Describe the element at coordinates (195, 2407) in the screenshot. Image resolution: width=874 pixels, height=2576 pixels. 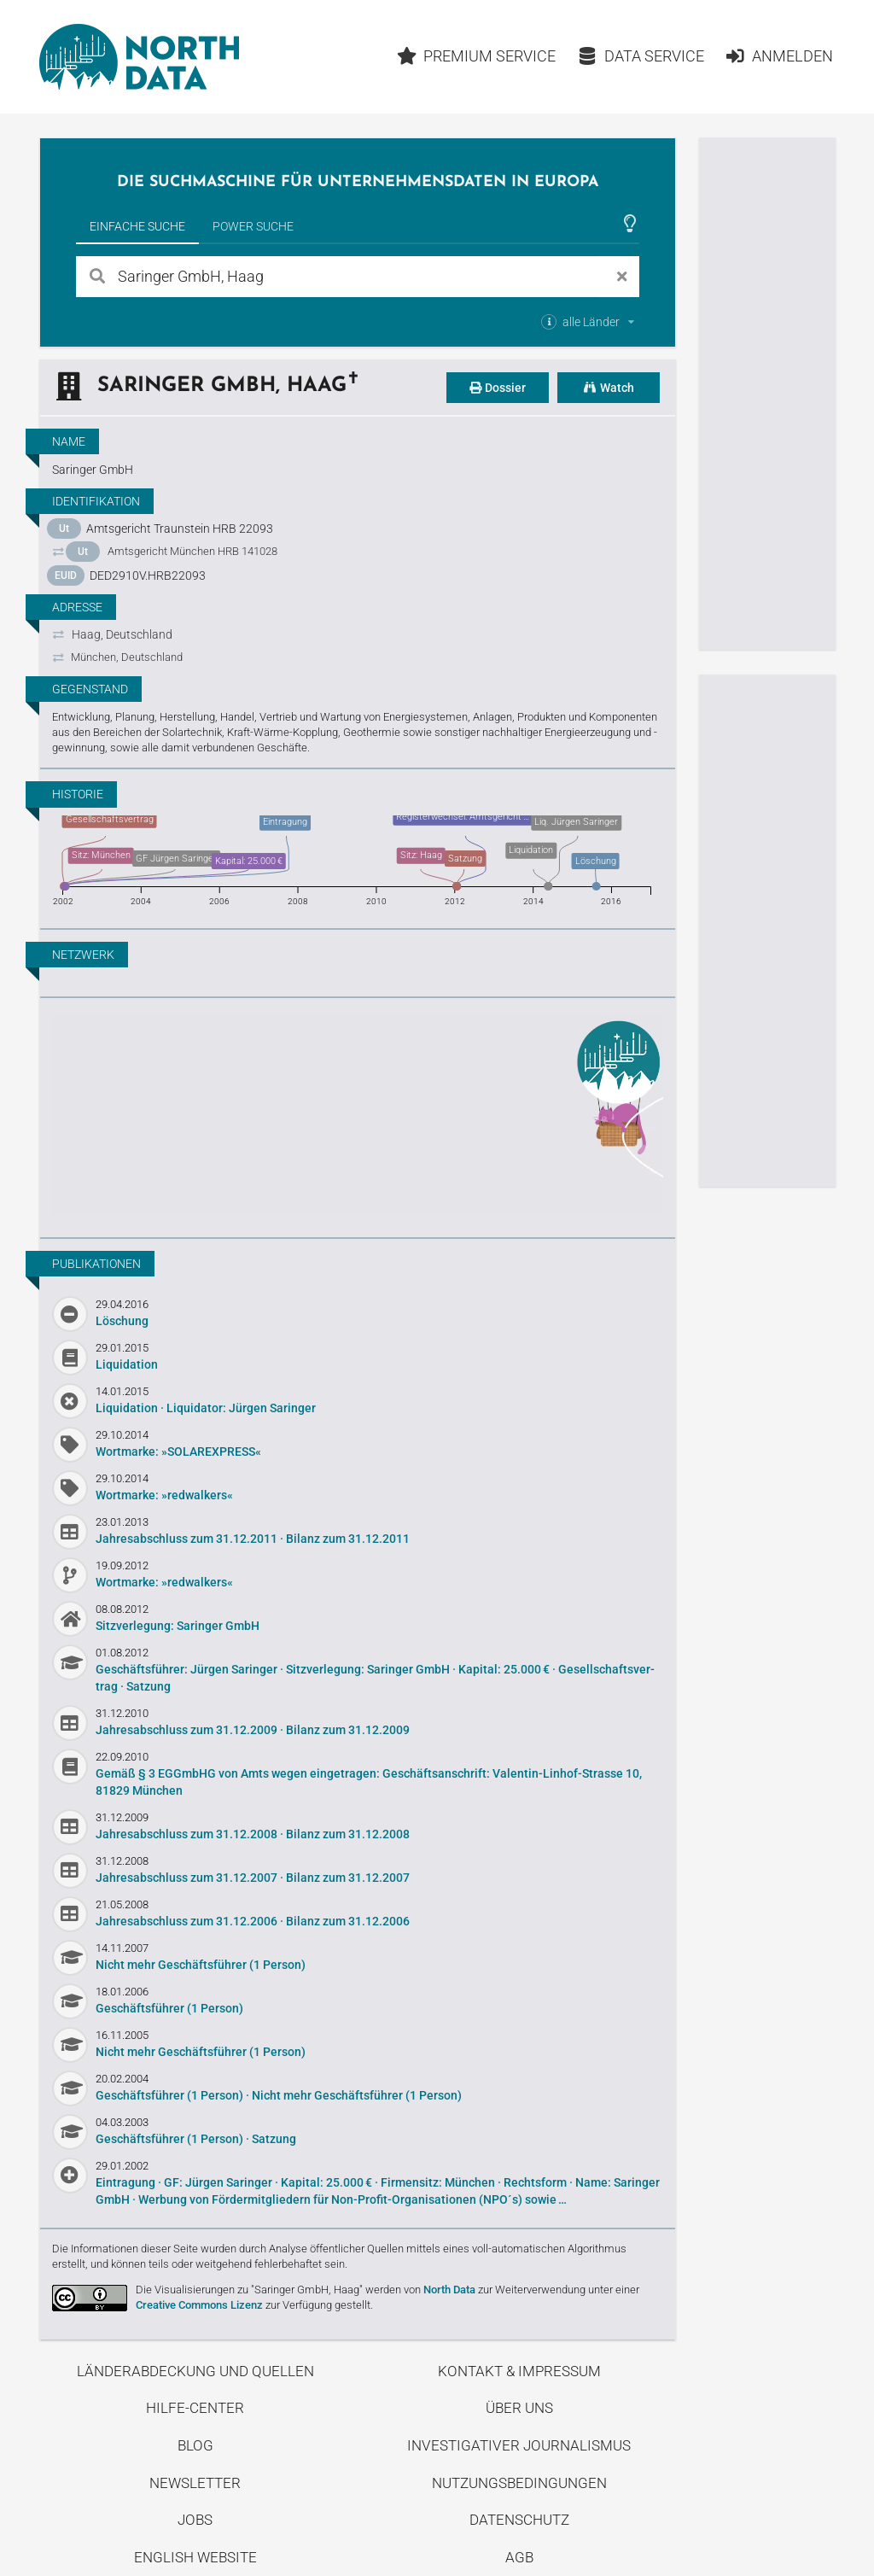
I see `Hilfe-Center` at that location.